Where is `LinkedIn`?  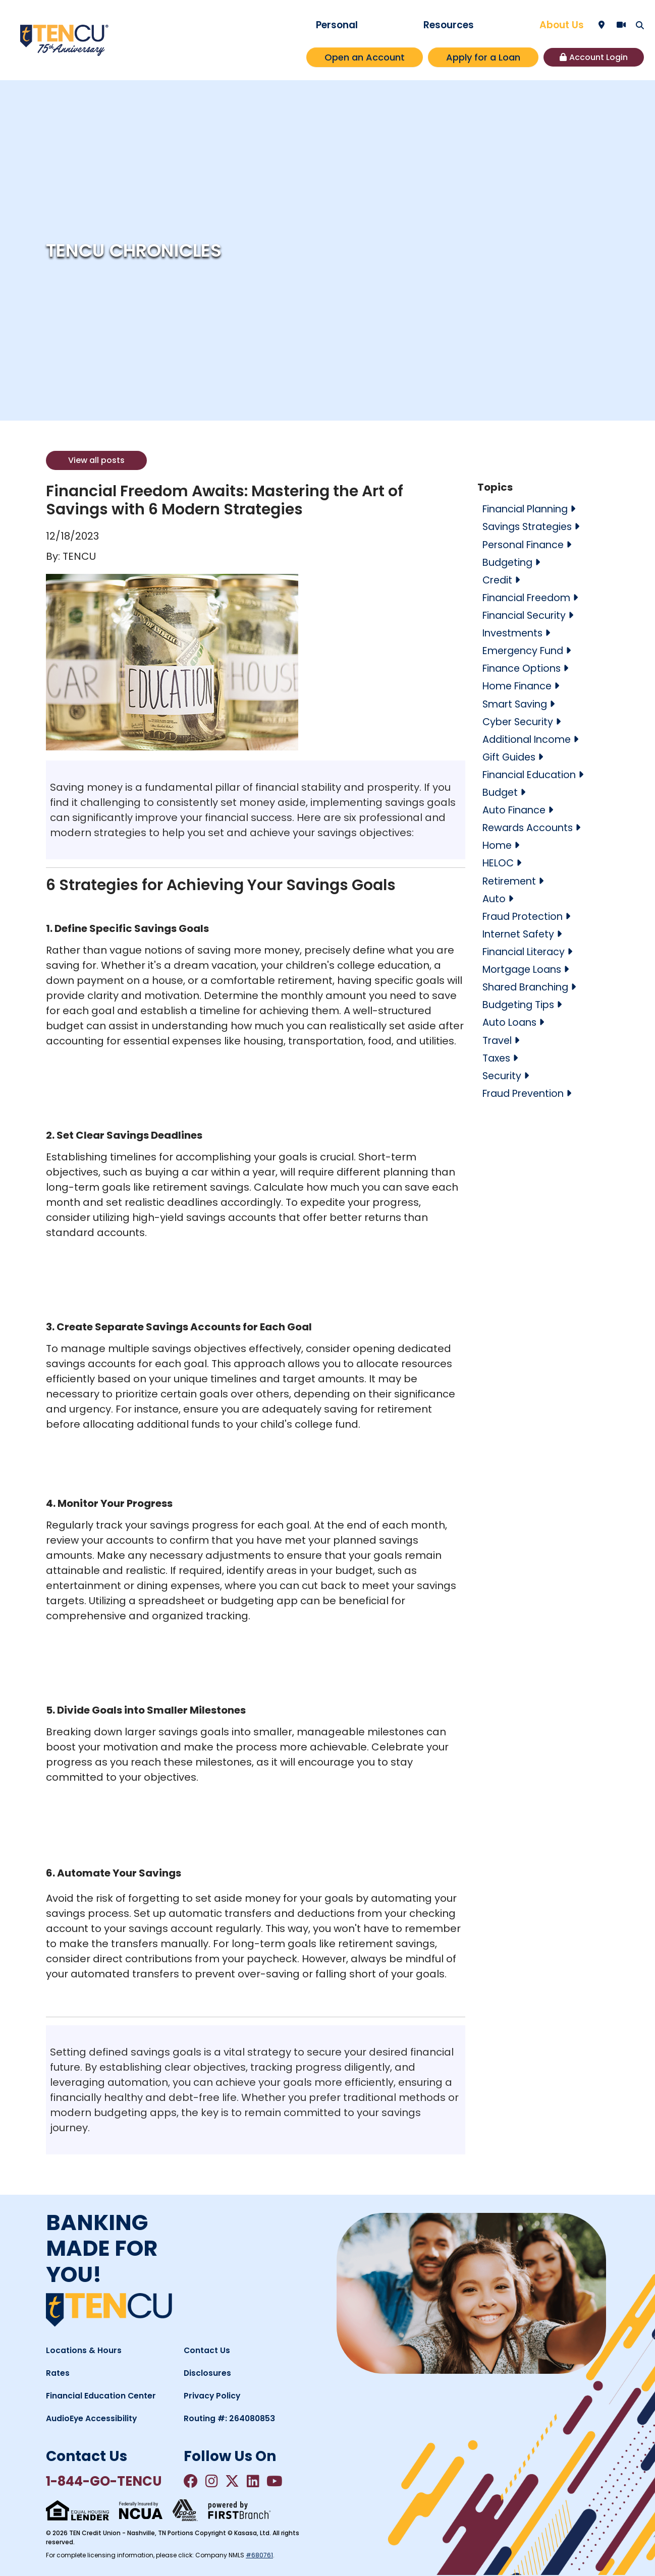
LinkedIn is located at coordinates (256, 2481).